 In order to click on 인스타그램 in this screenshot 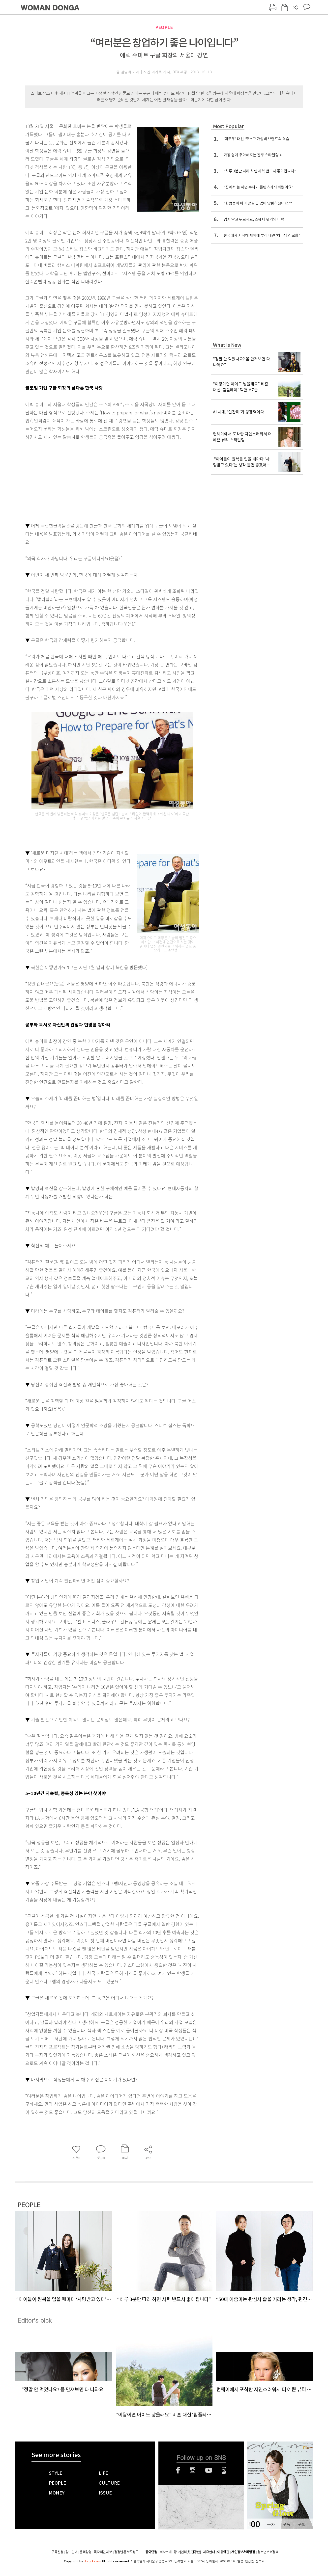, I will do `click(192, 2470)`.